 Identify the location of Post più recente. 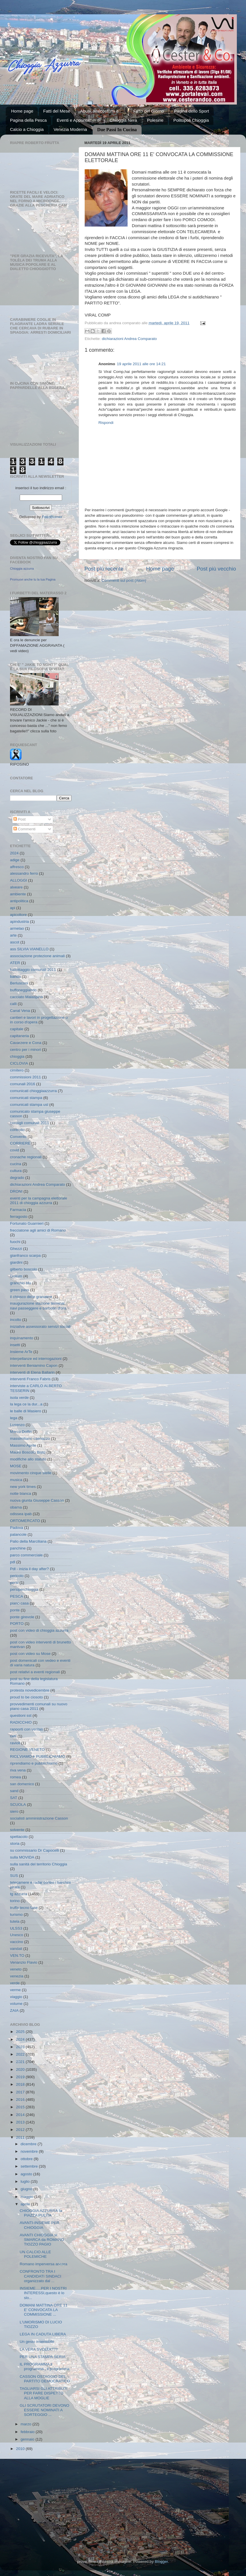
(104, 569).